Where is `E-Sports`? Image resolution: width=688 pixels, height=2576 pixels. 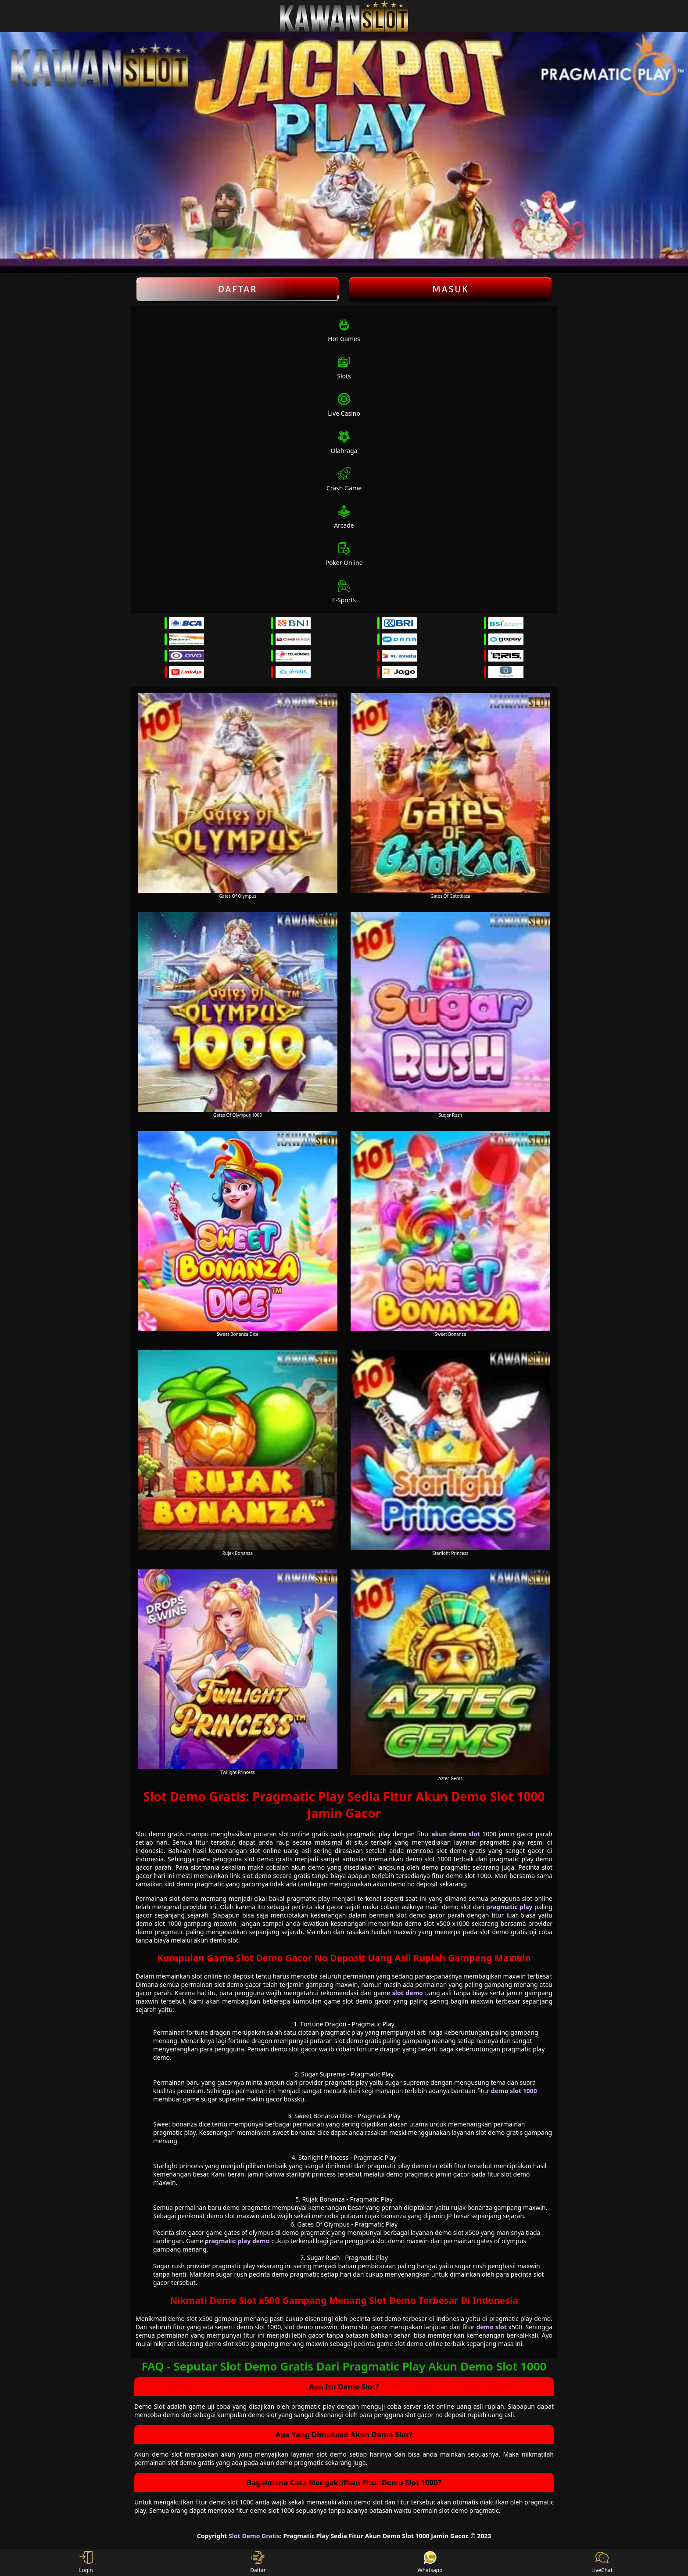
E-Sports is located at coordinates (344, 591).